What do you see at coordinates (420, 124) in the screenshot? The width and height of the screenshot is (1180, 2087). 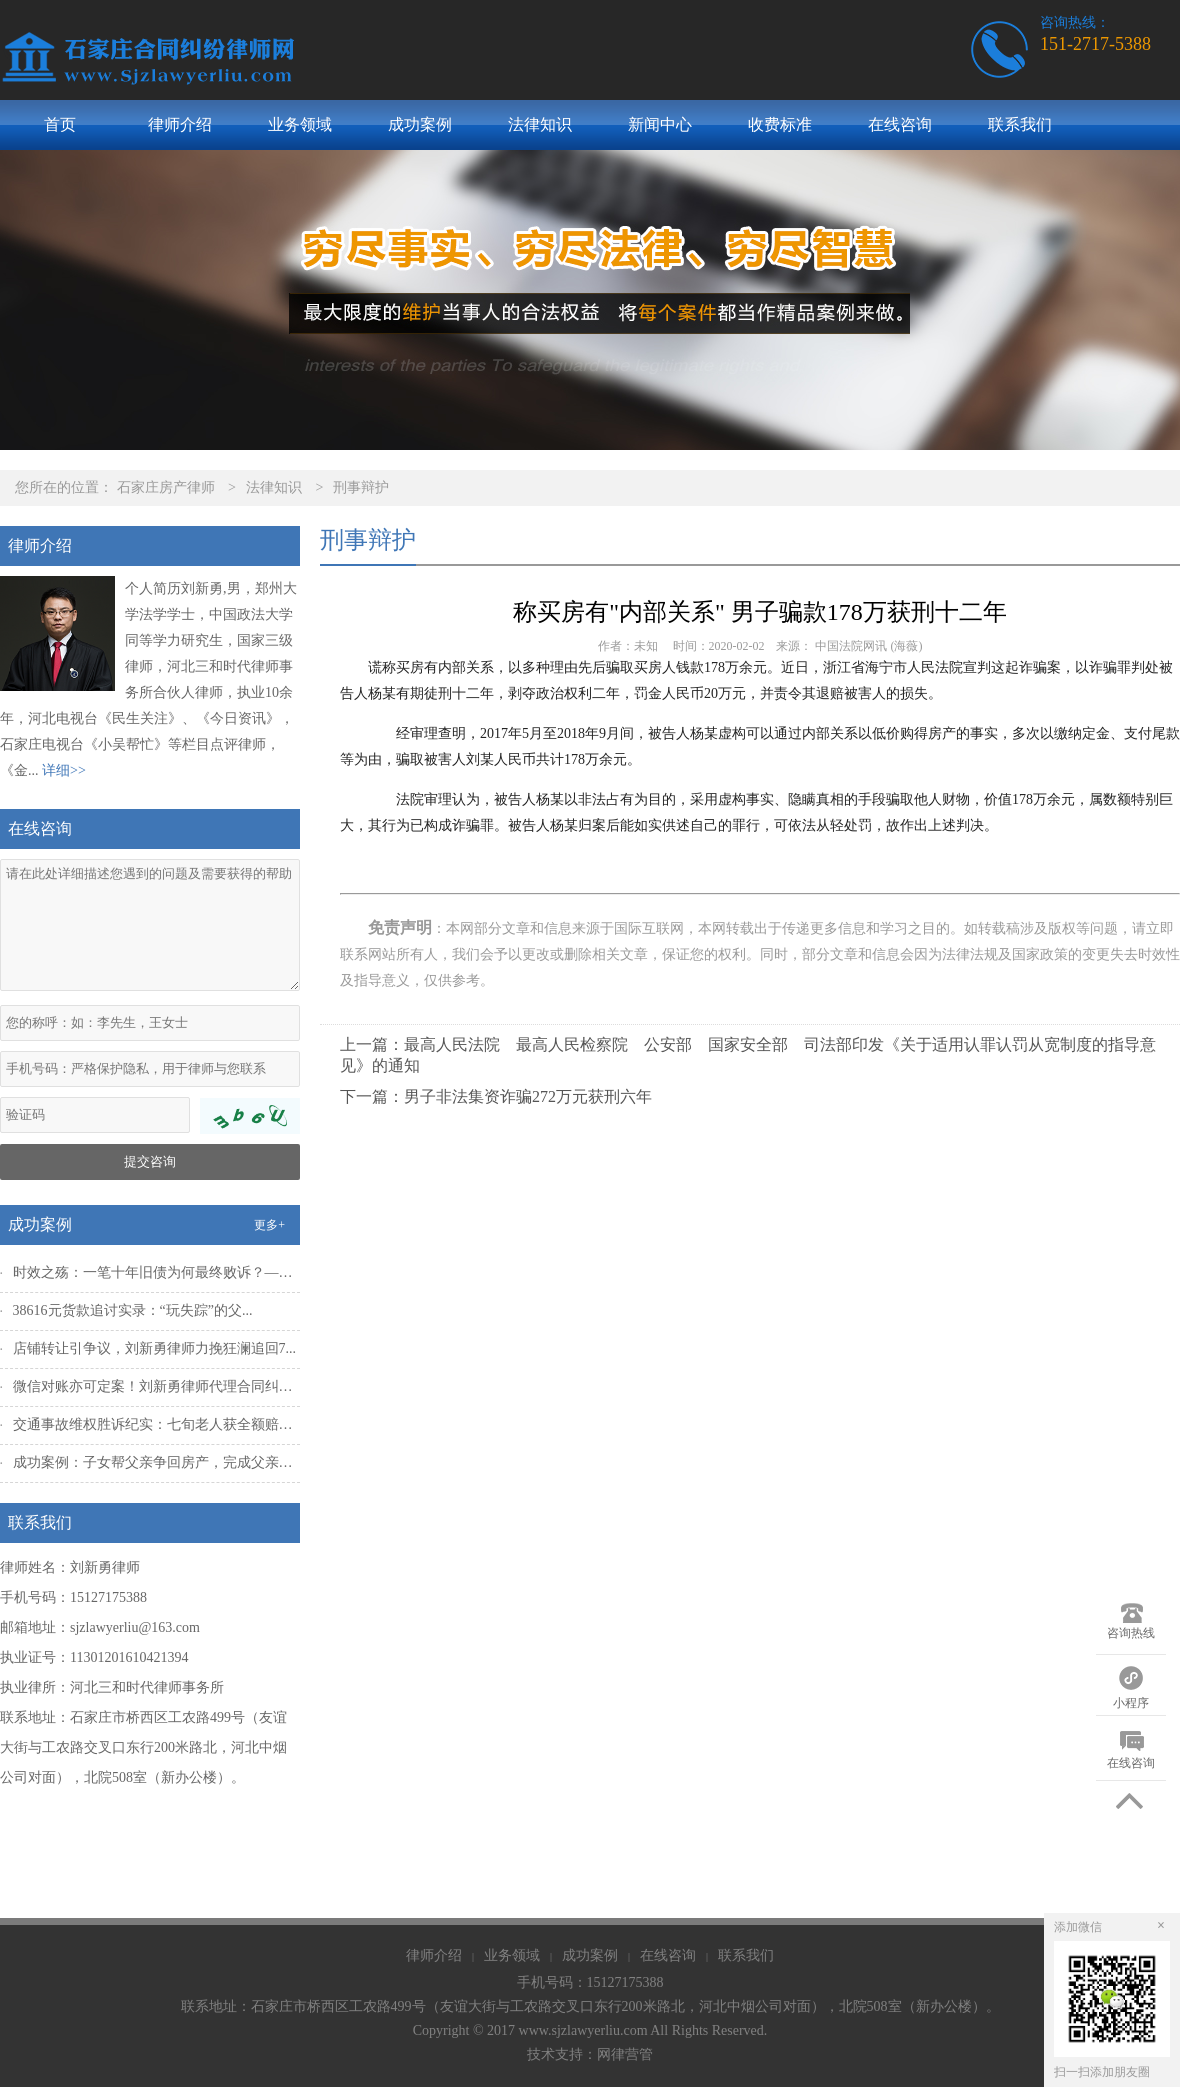 I see `成功案例` at bounding box center [420, 124].